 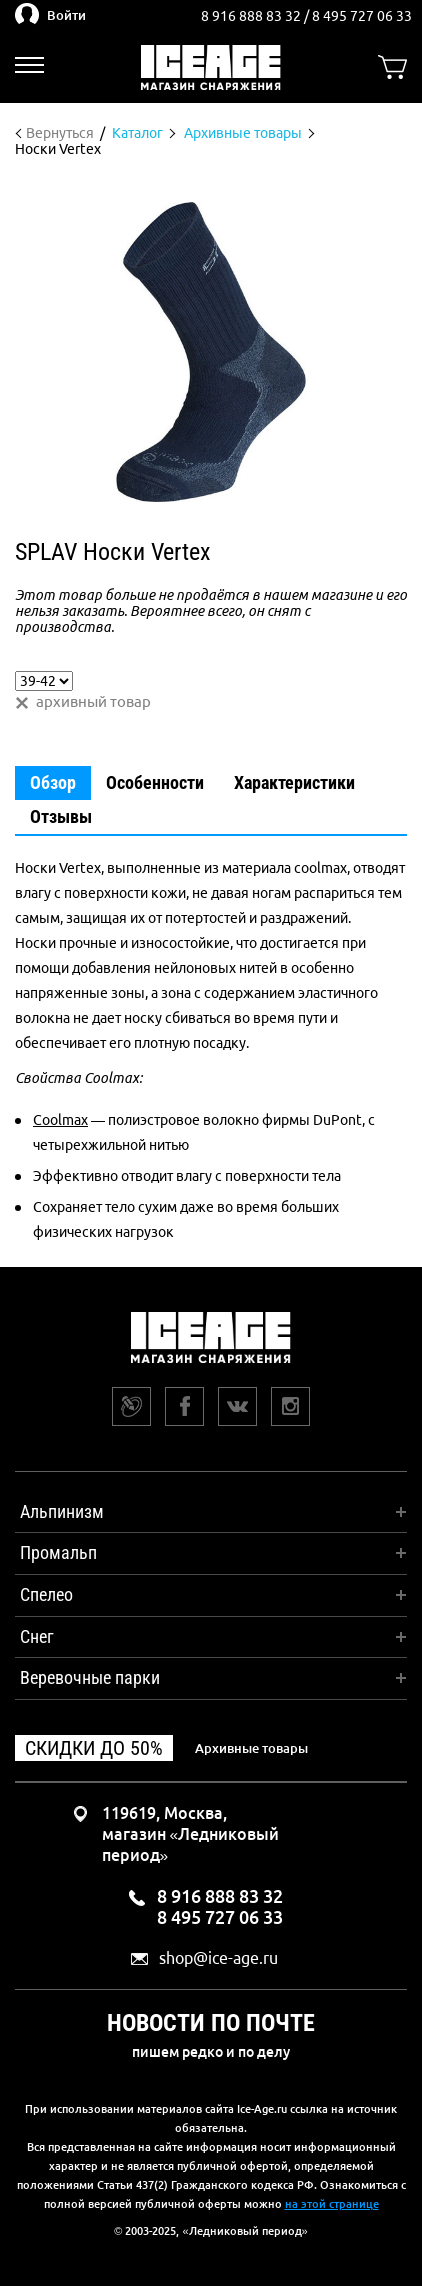 I want to click on 8 916 888 83 32, so click(x=252, y=16).